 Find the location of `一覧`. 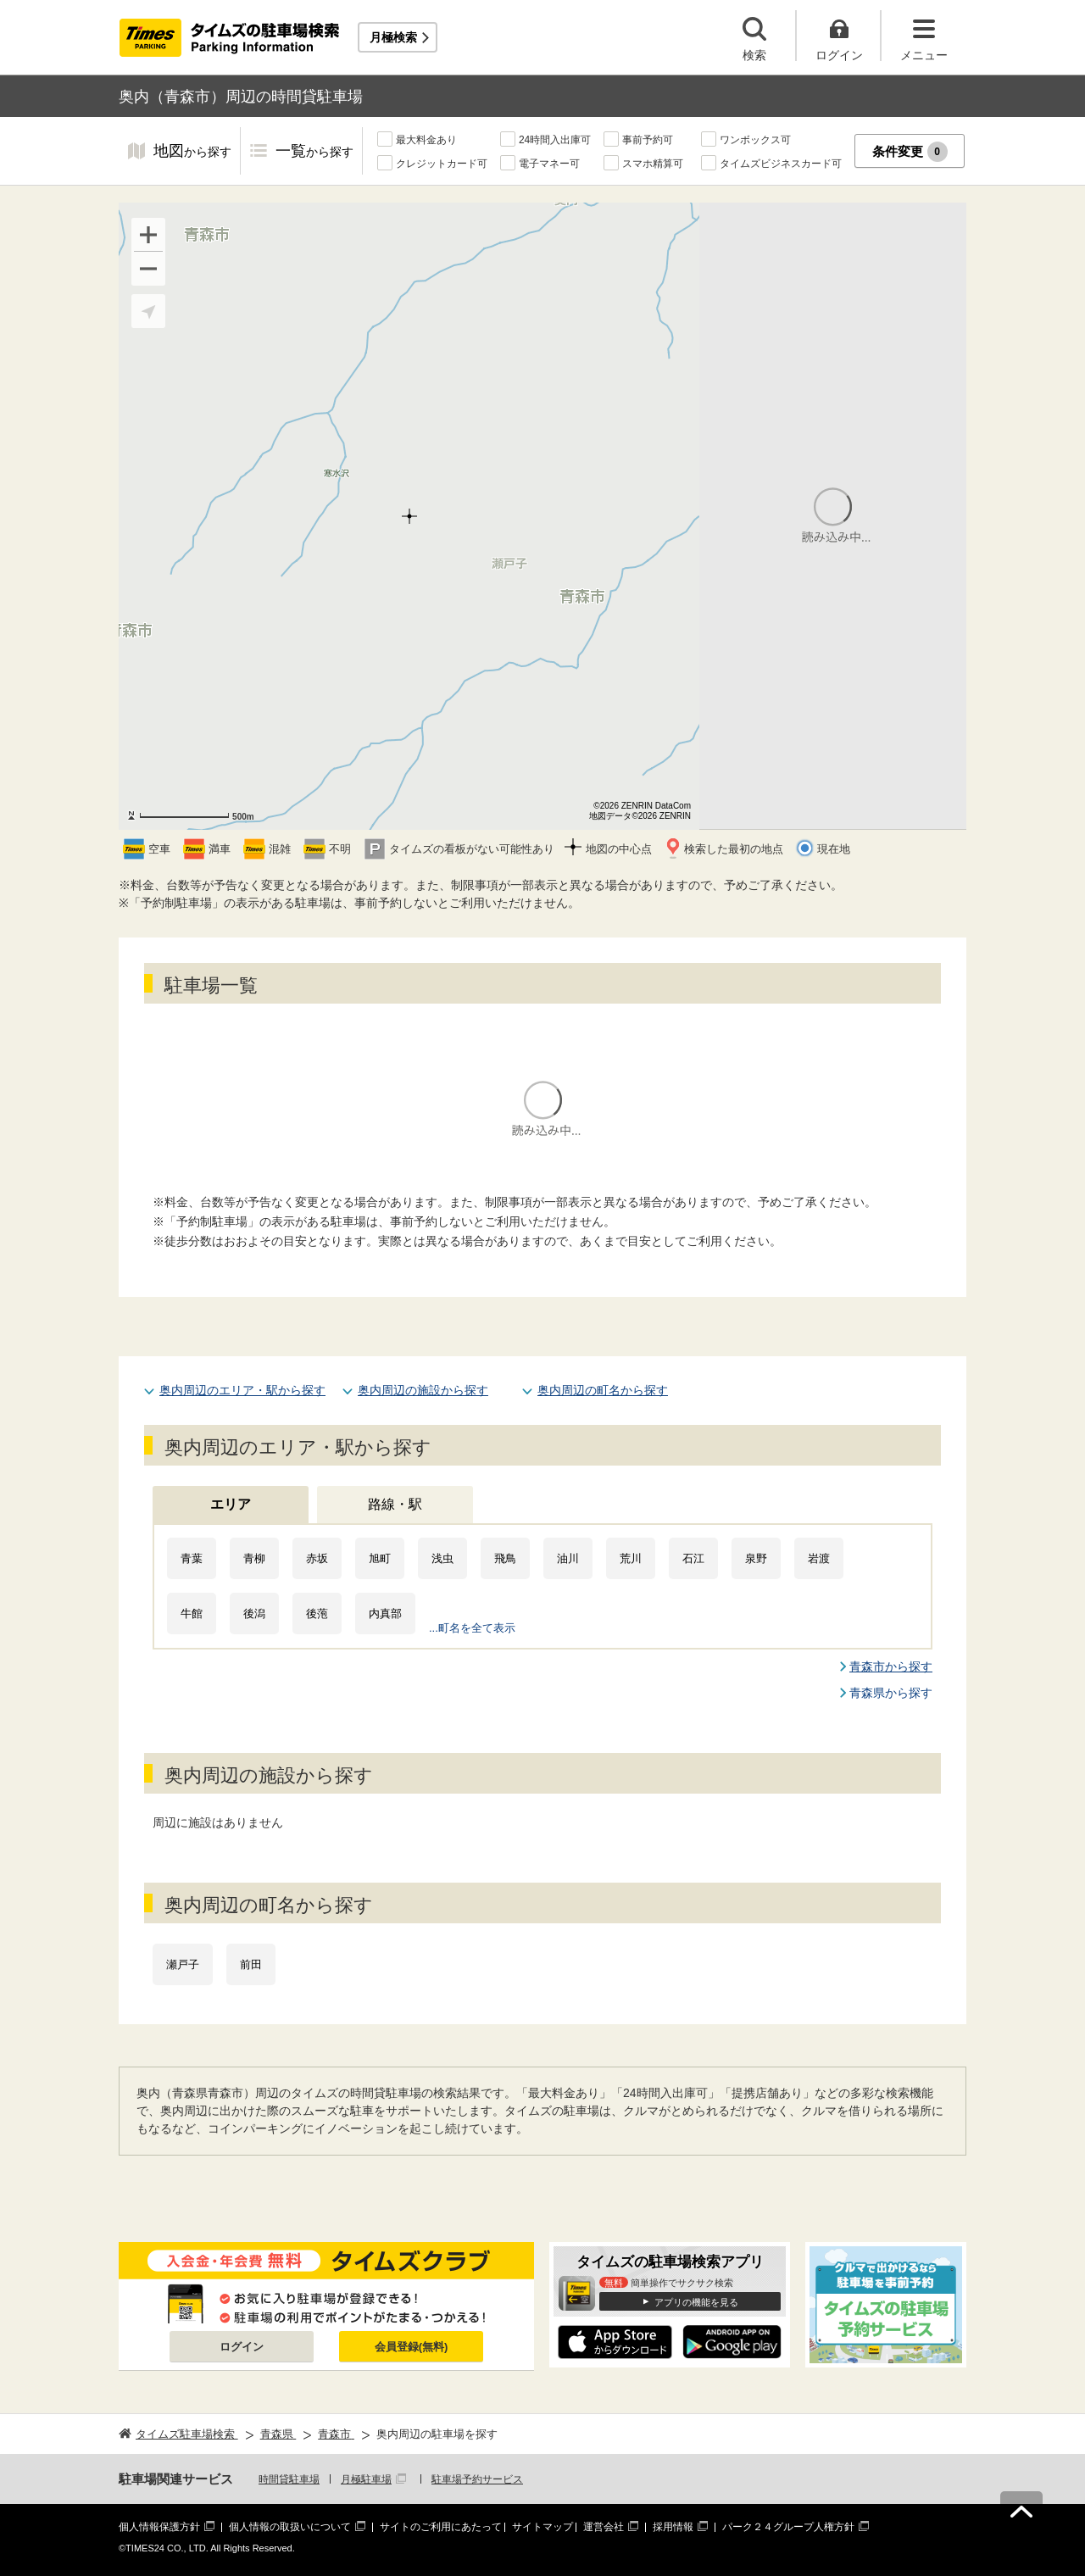

一覧 is located at coordinates (314, 152).